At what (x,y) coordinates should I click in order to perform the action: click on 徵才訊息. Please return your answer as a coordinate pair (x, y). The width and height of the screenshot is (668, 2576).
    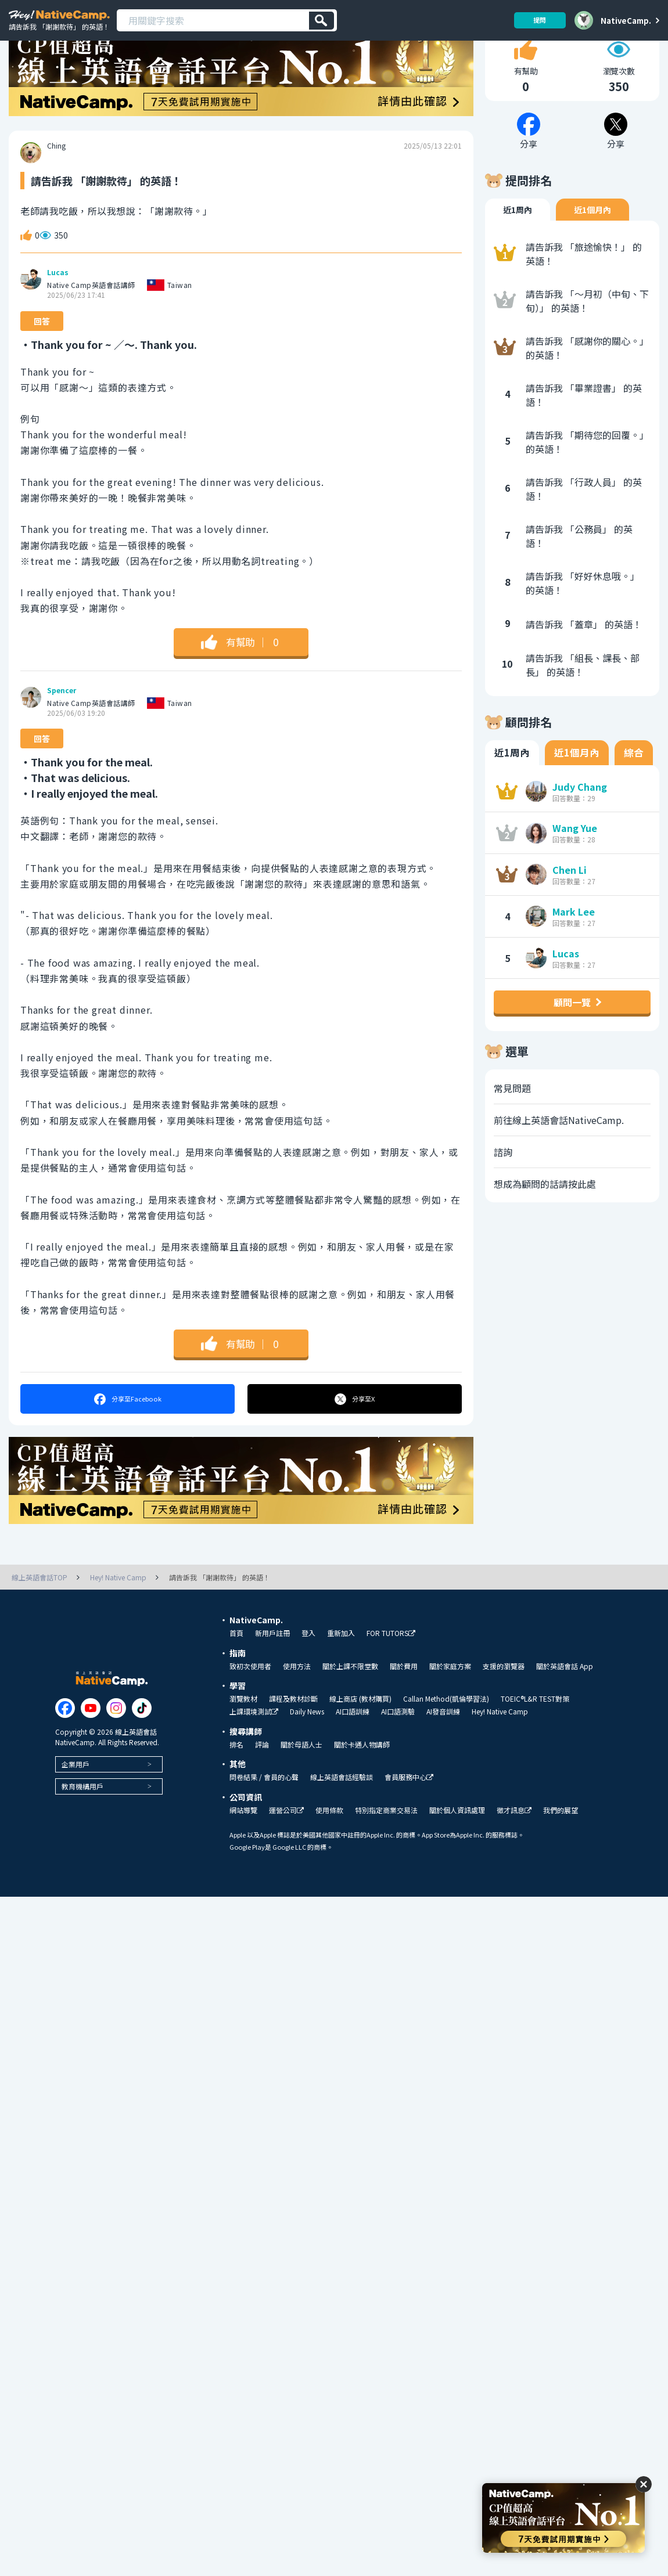
    Looking at the image, I should click on (514, 1850).